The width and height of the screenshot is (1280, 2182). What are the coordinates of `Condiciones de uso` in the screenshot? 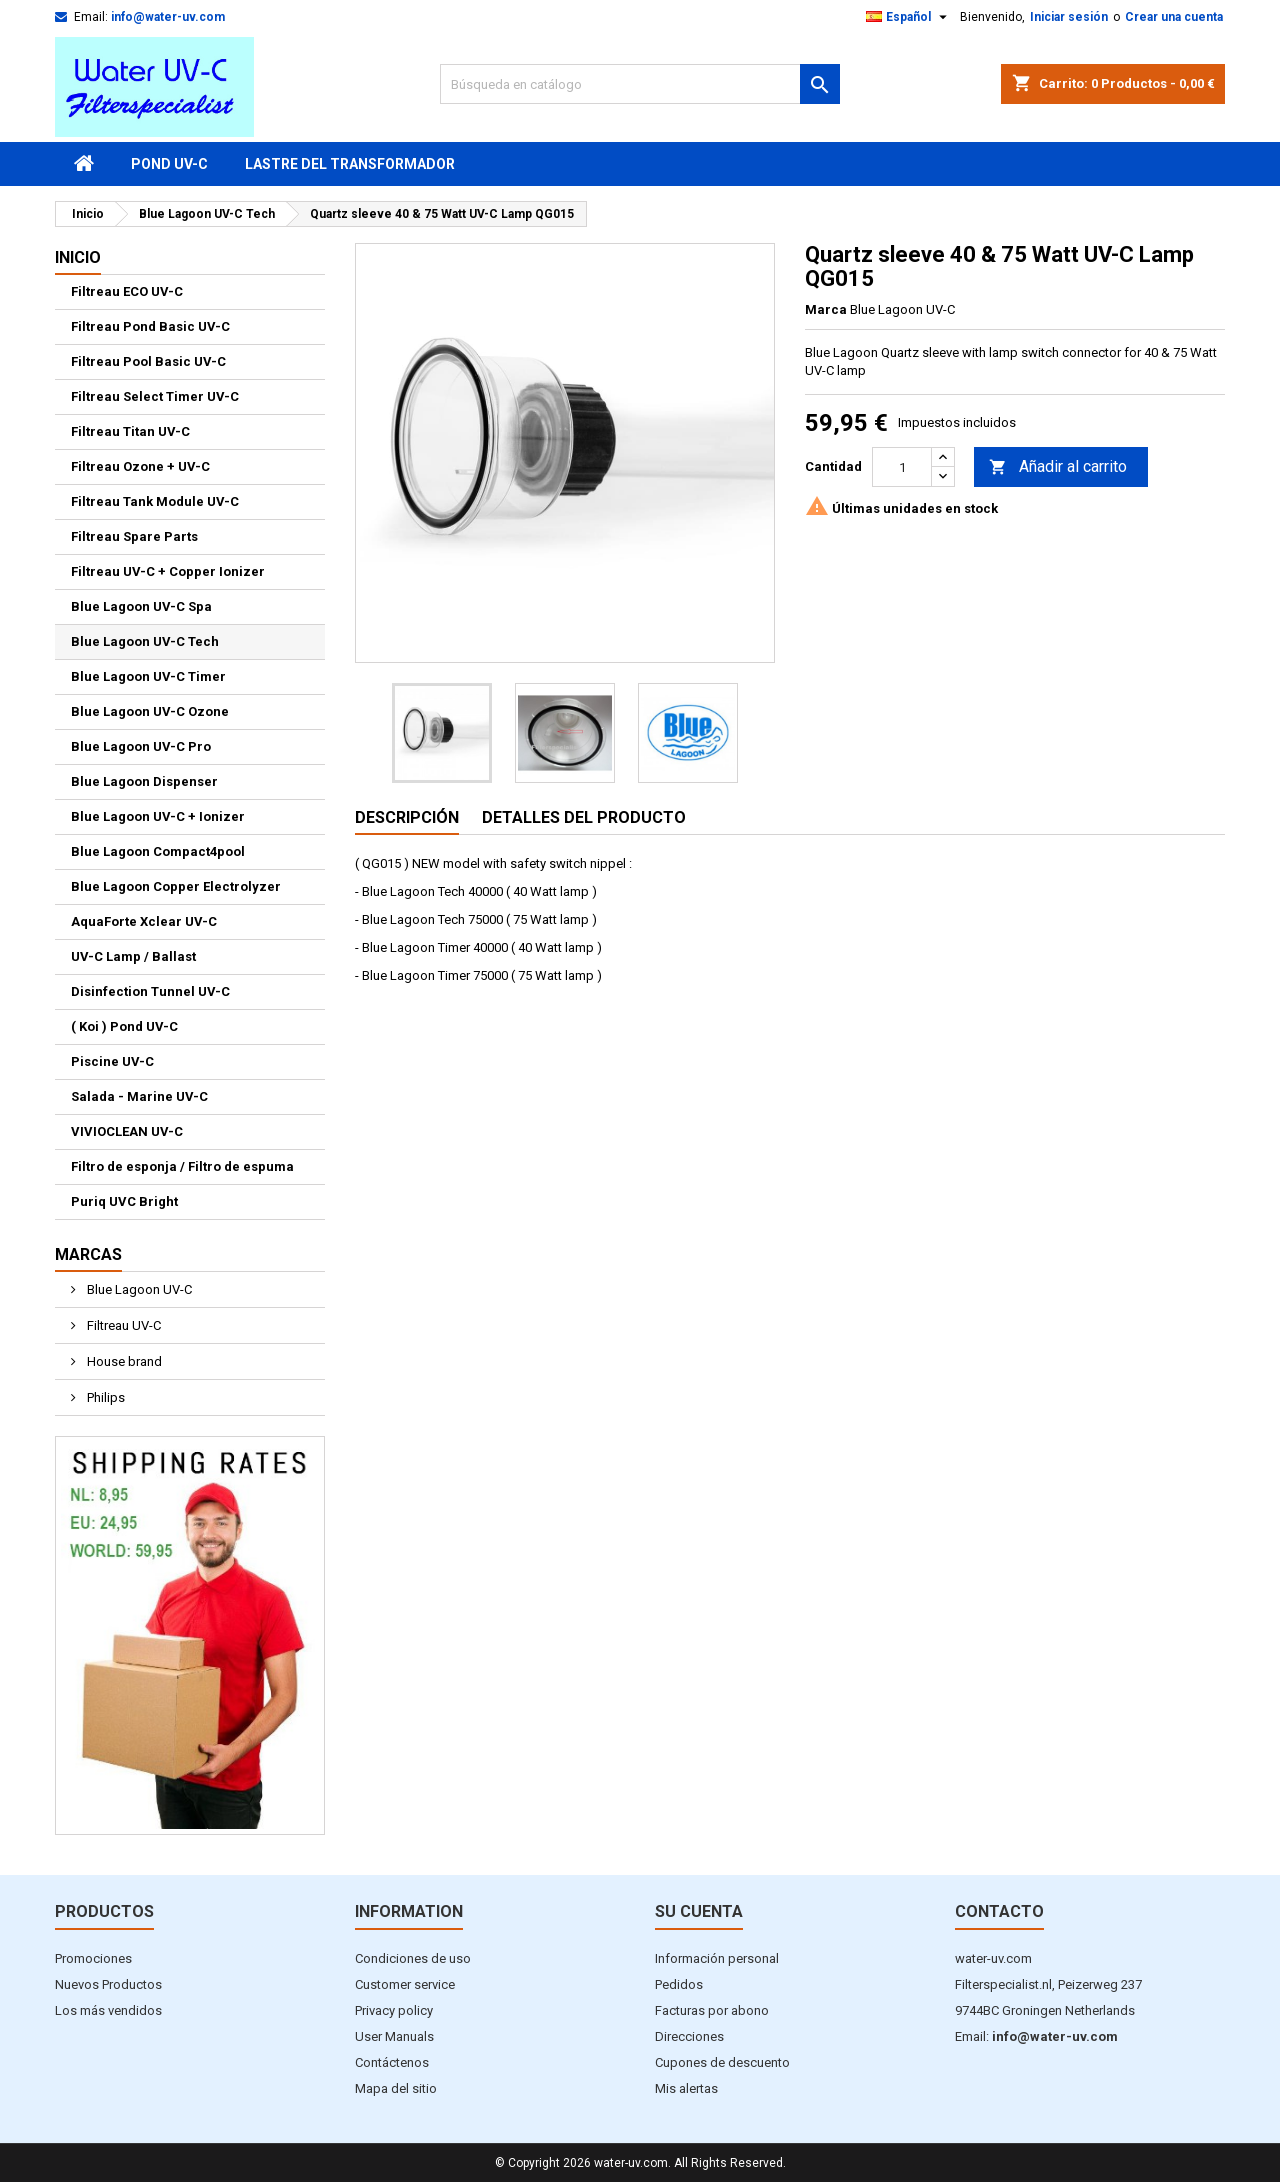 It's located at (413, 1958).